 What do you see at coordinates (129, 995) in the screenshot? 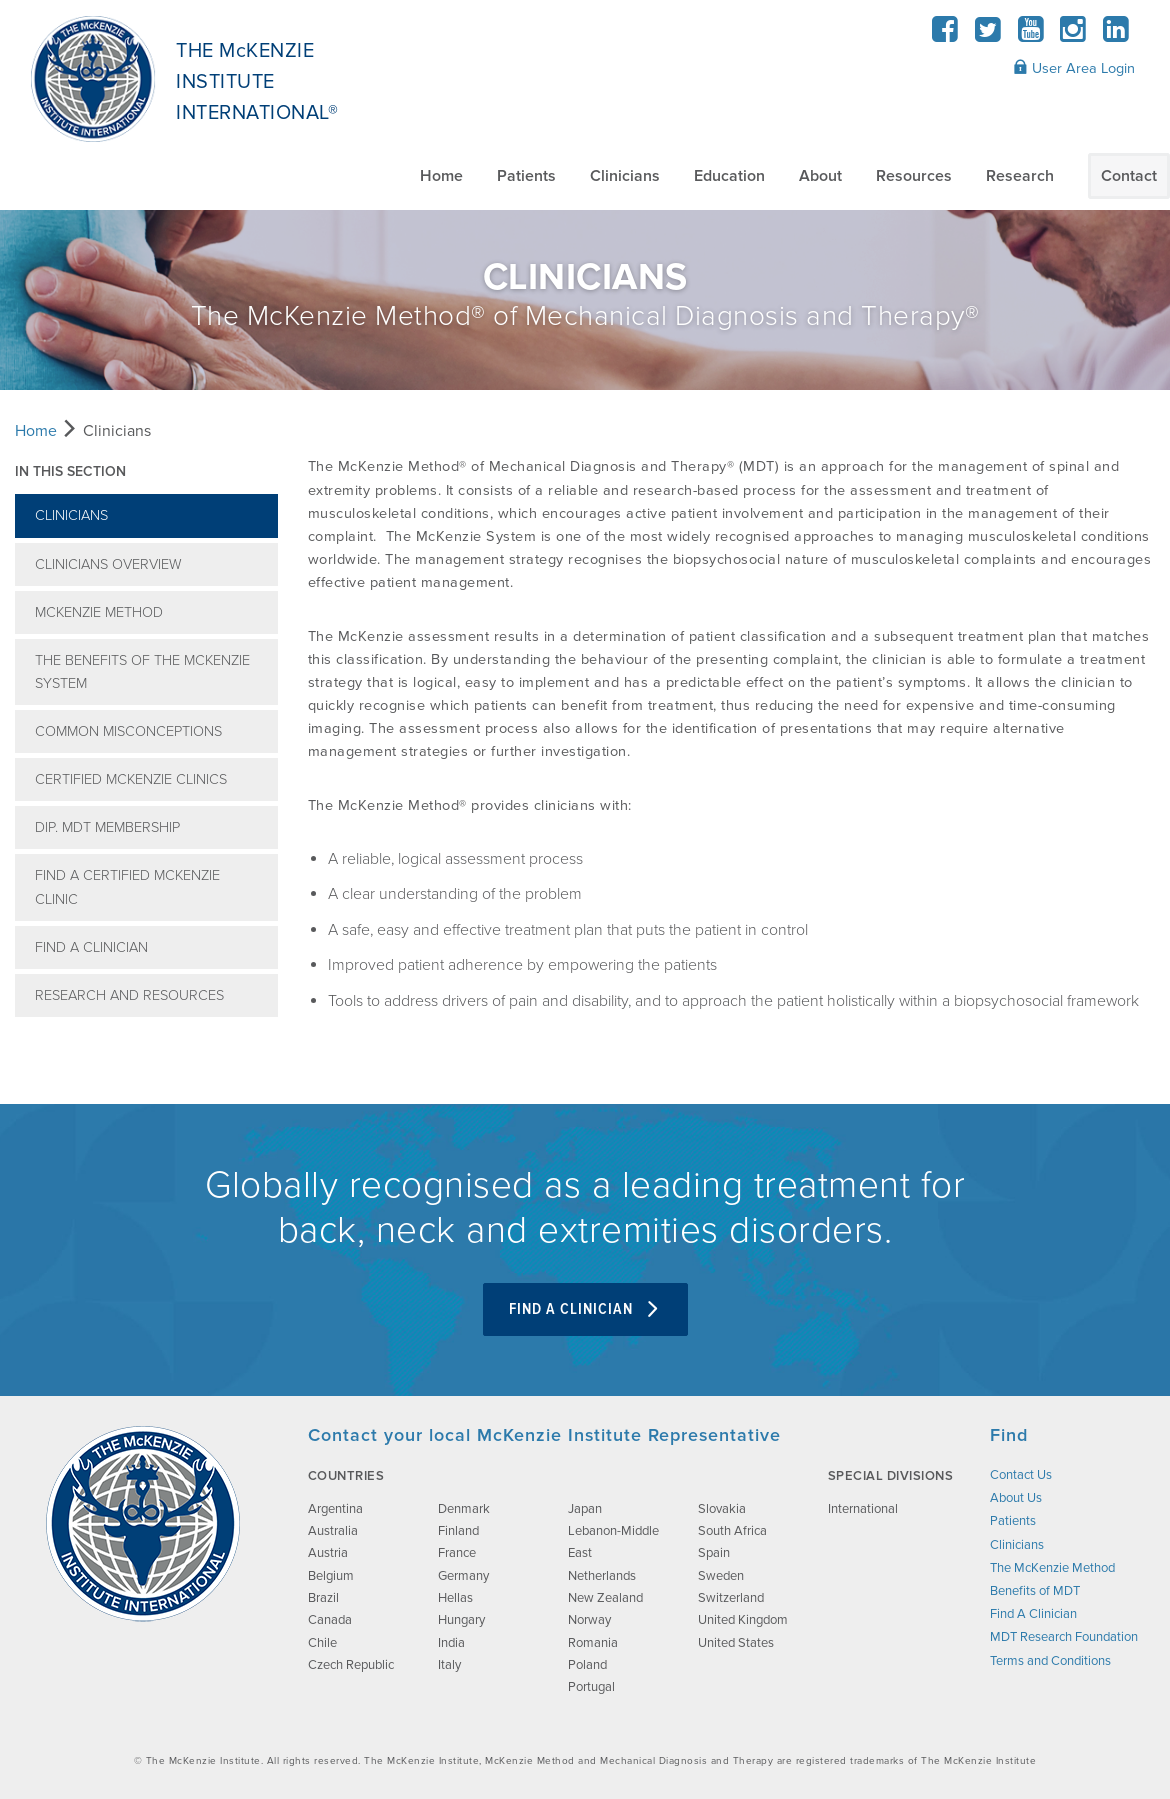
I see `Research and Resources` at bounding box center [129, 995].